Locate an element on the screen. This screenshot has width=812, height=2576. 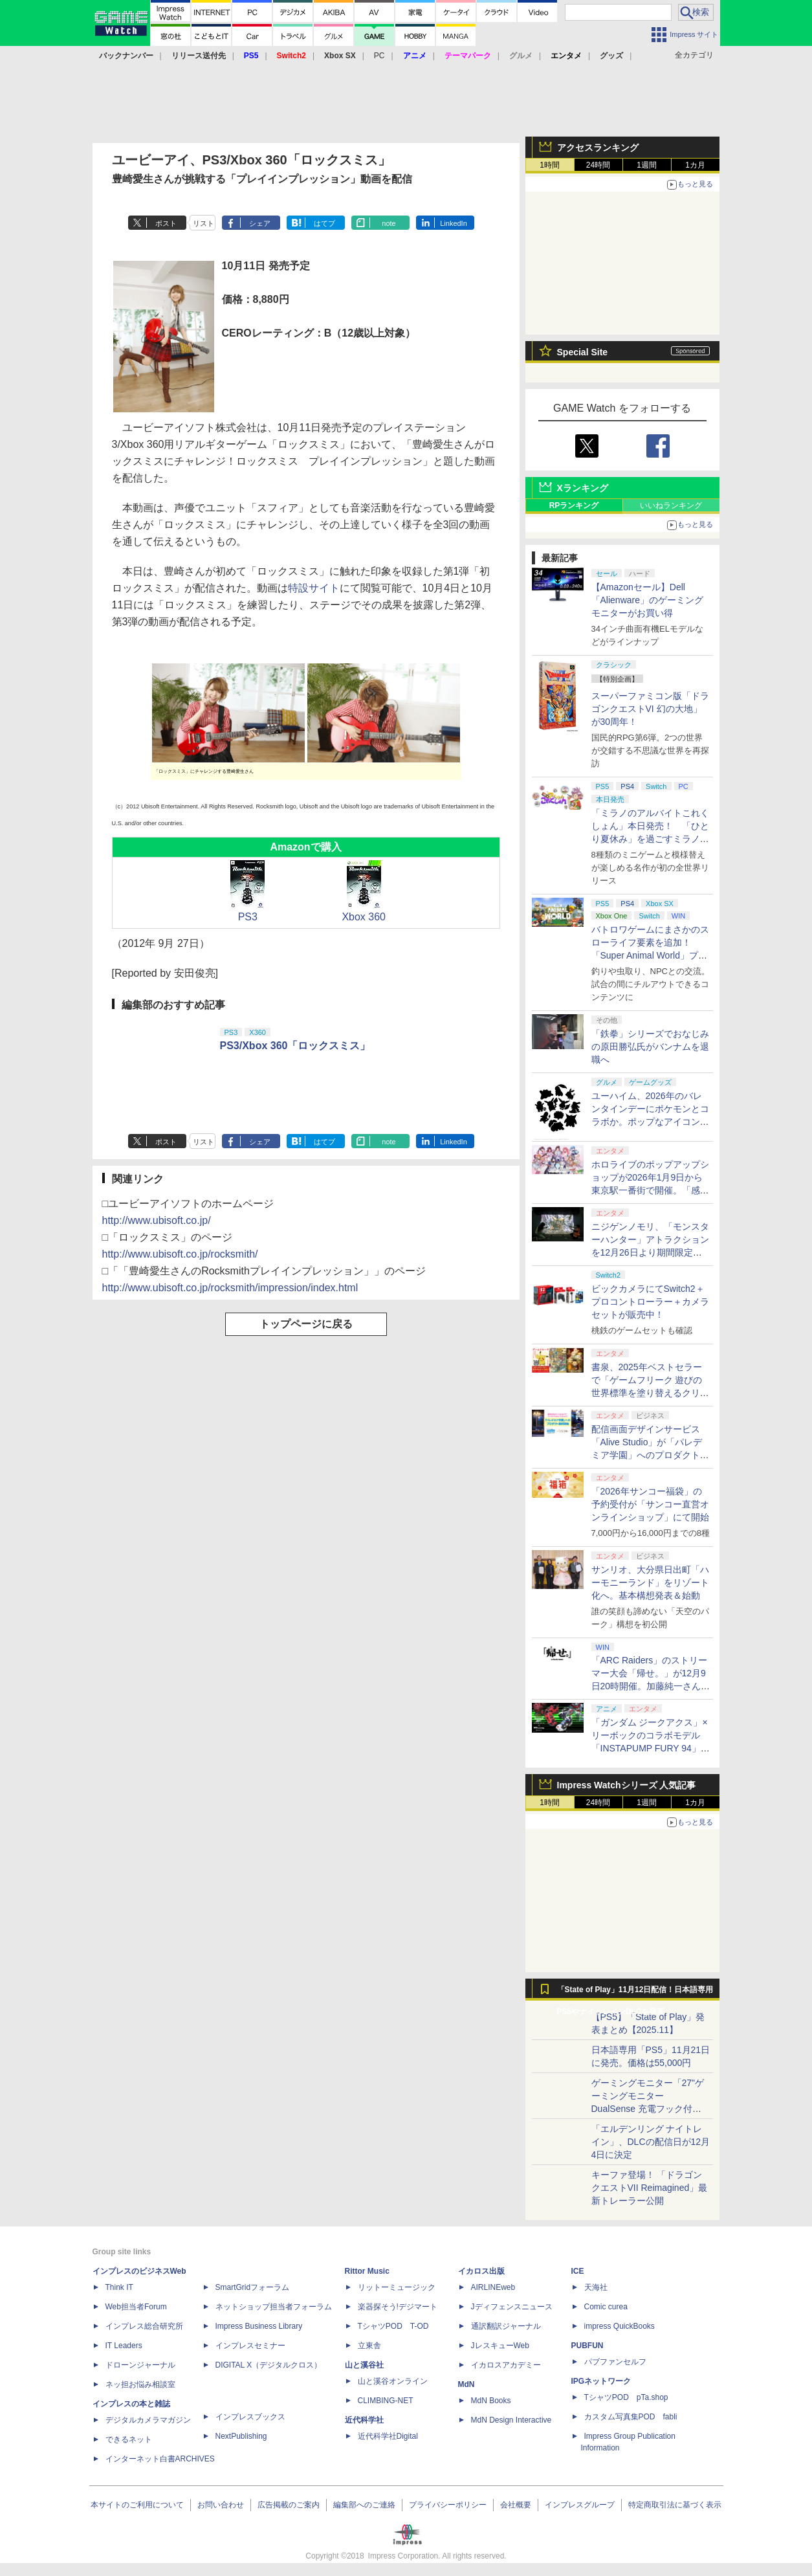
お問い合わせ is located at coordinates (220, 2504).